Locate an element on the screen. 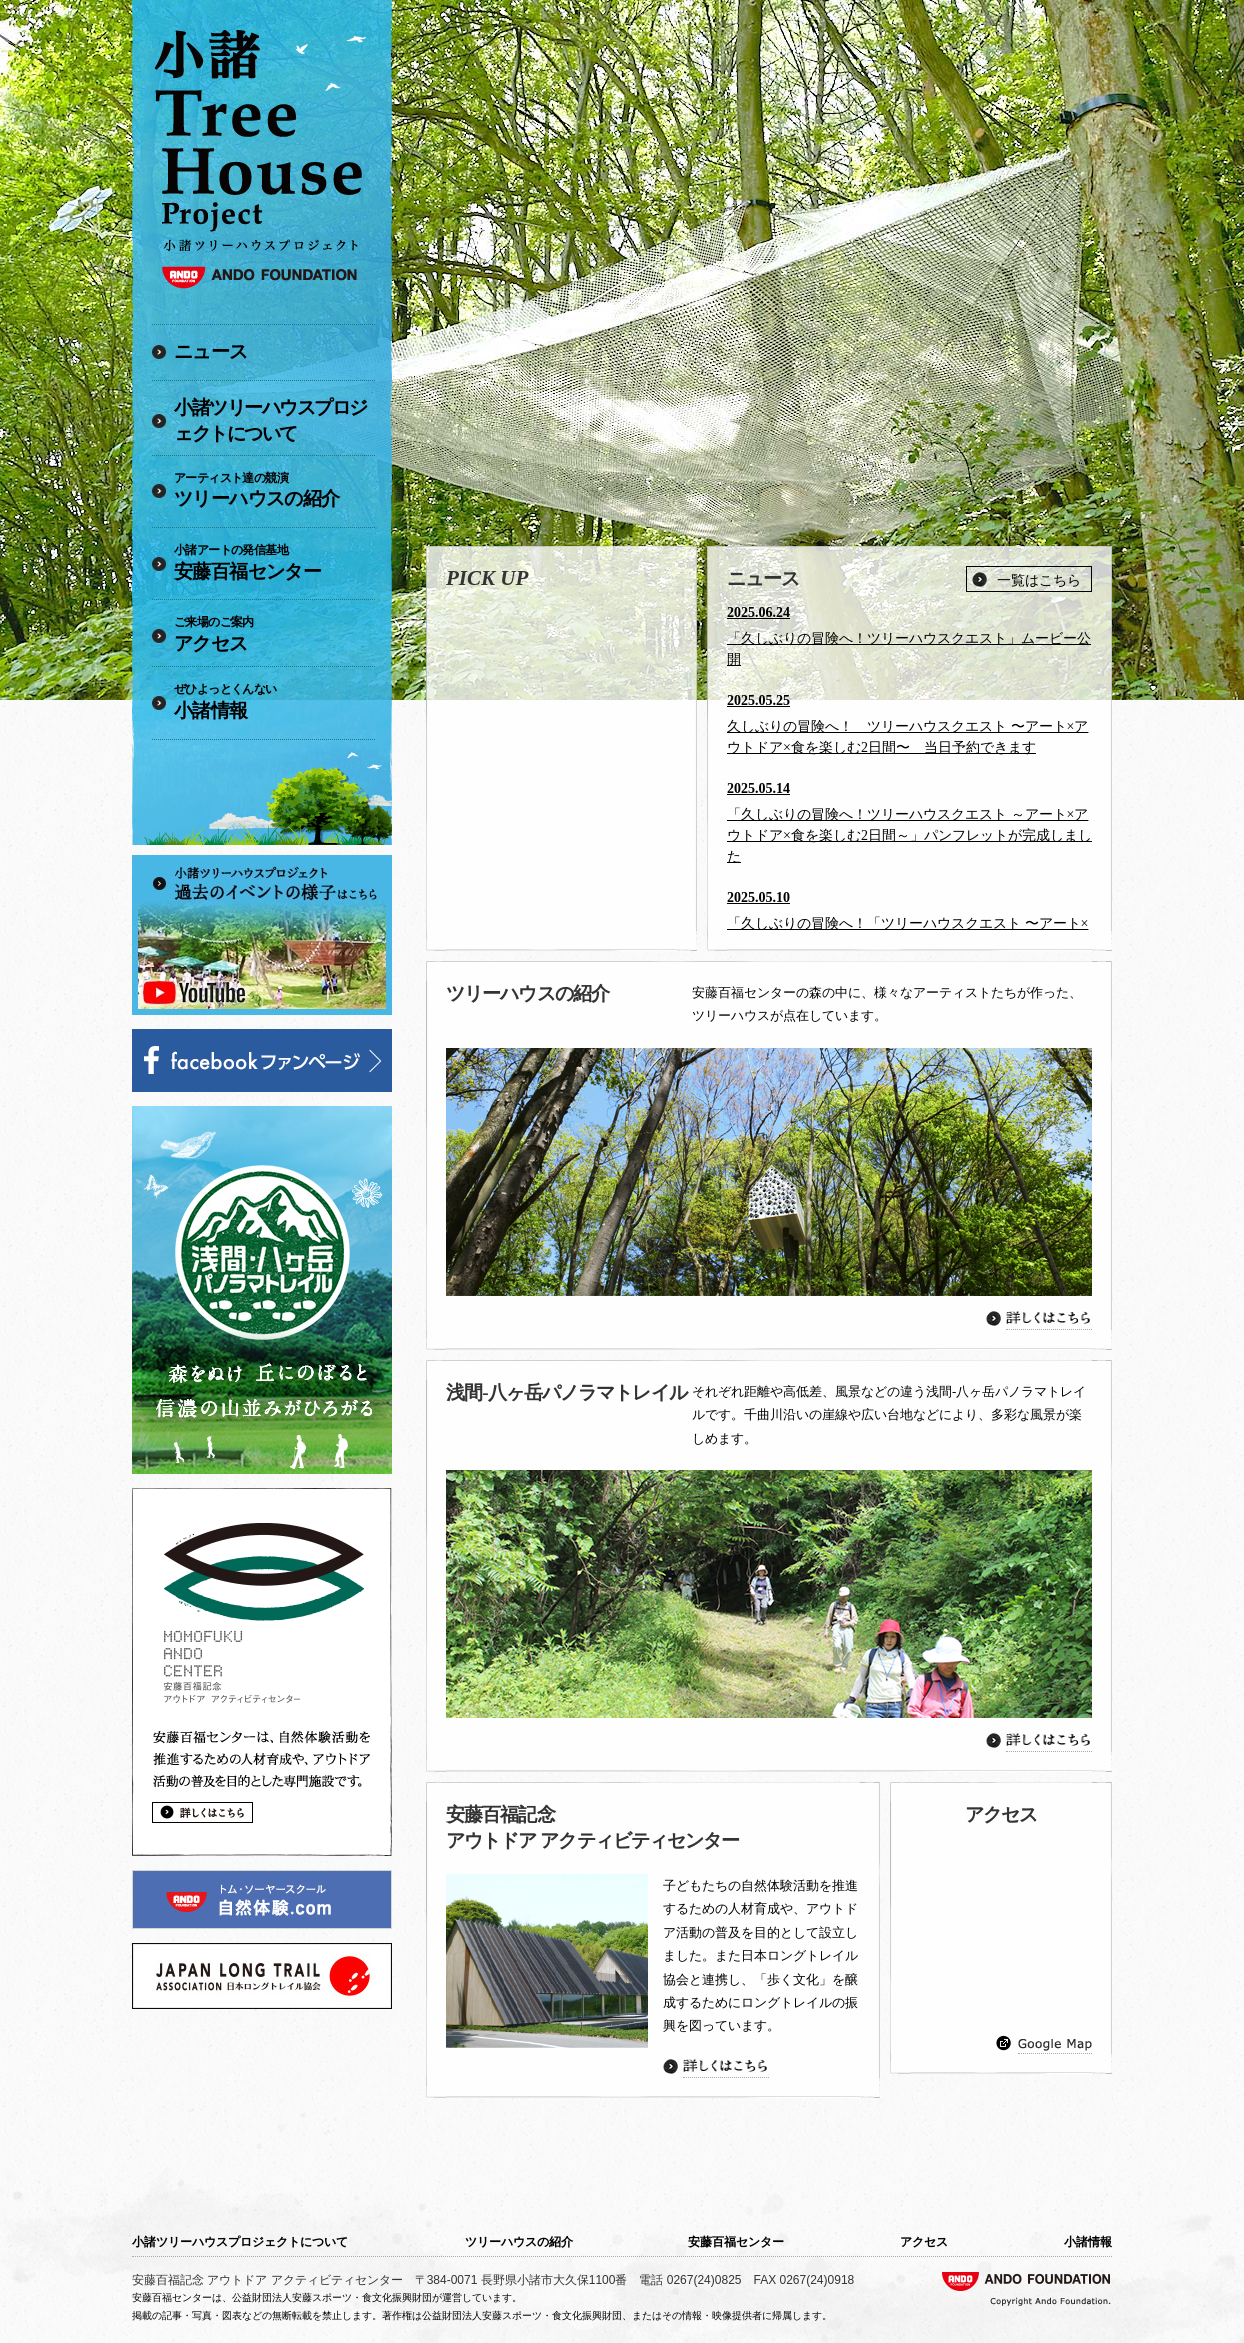  小諸ツリーハウスプロジェクトについて is located at coordinates (270, 421).